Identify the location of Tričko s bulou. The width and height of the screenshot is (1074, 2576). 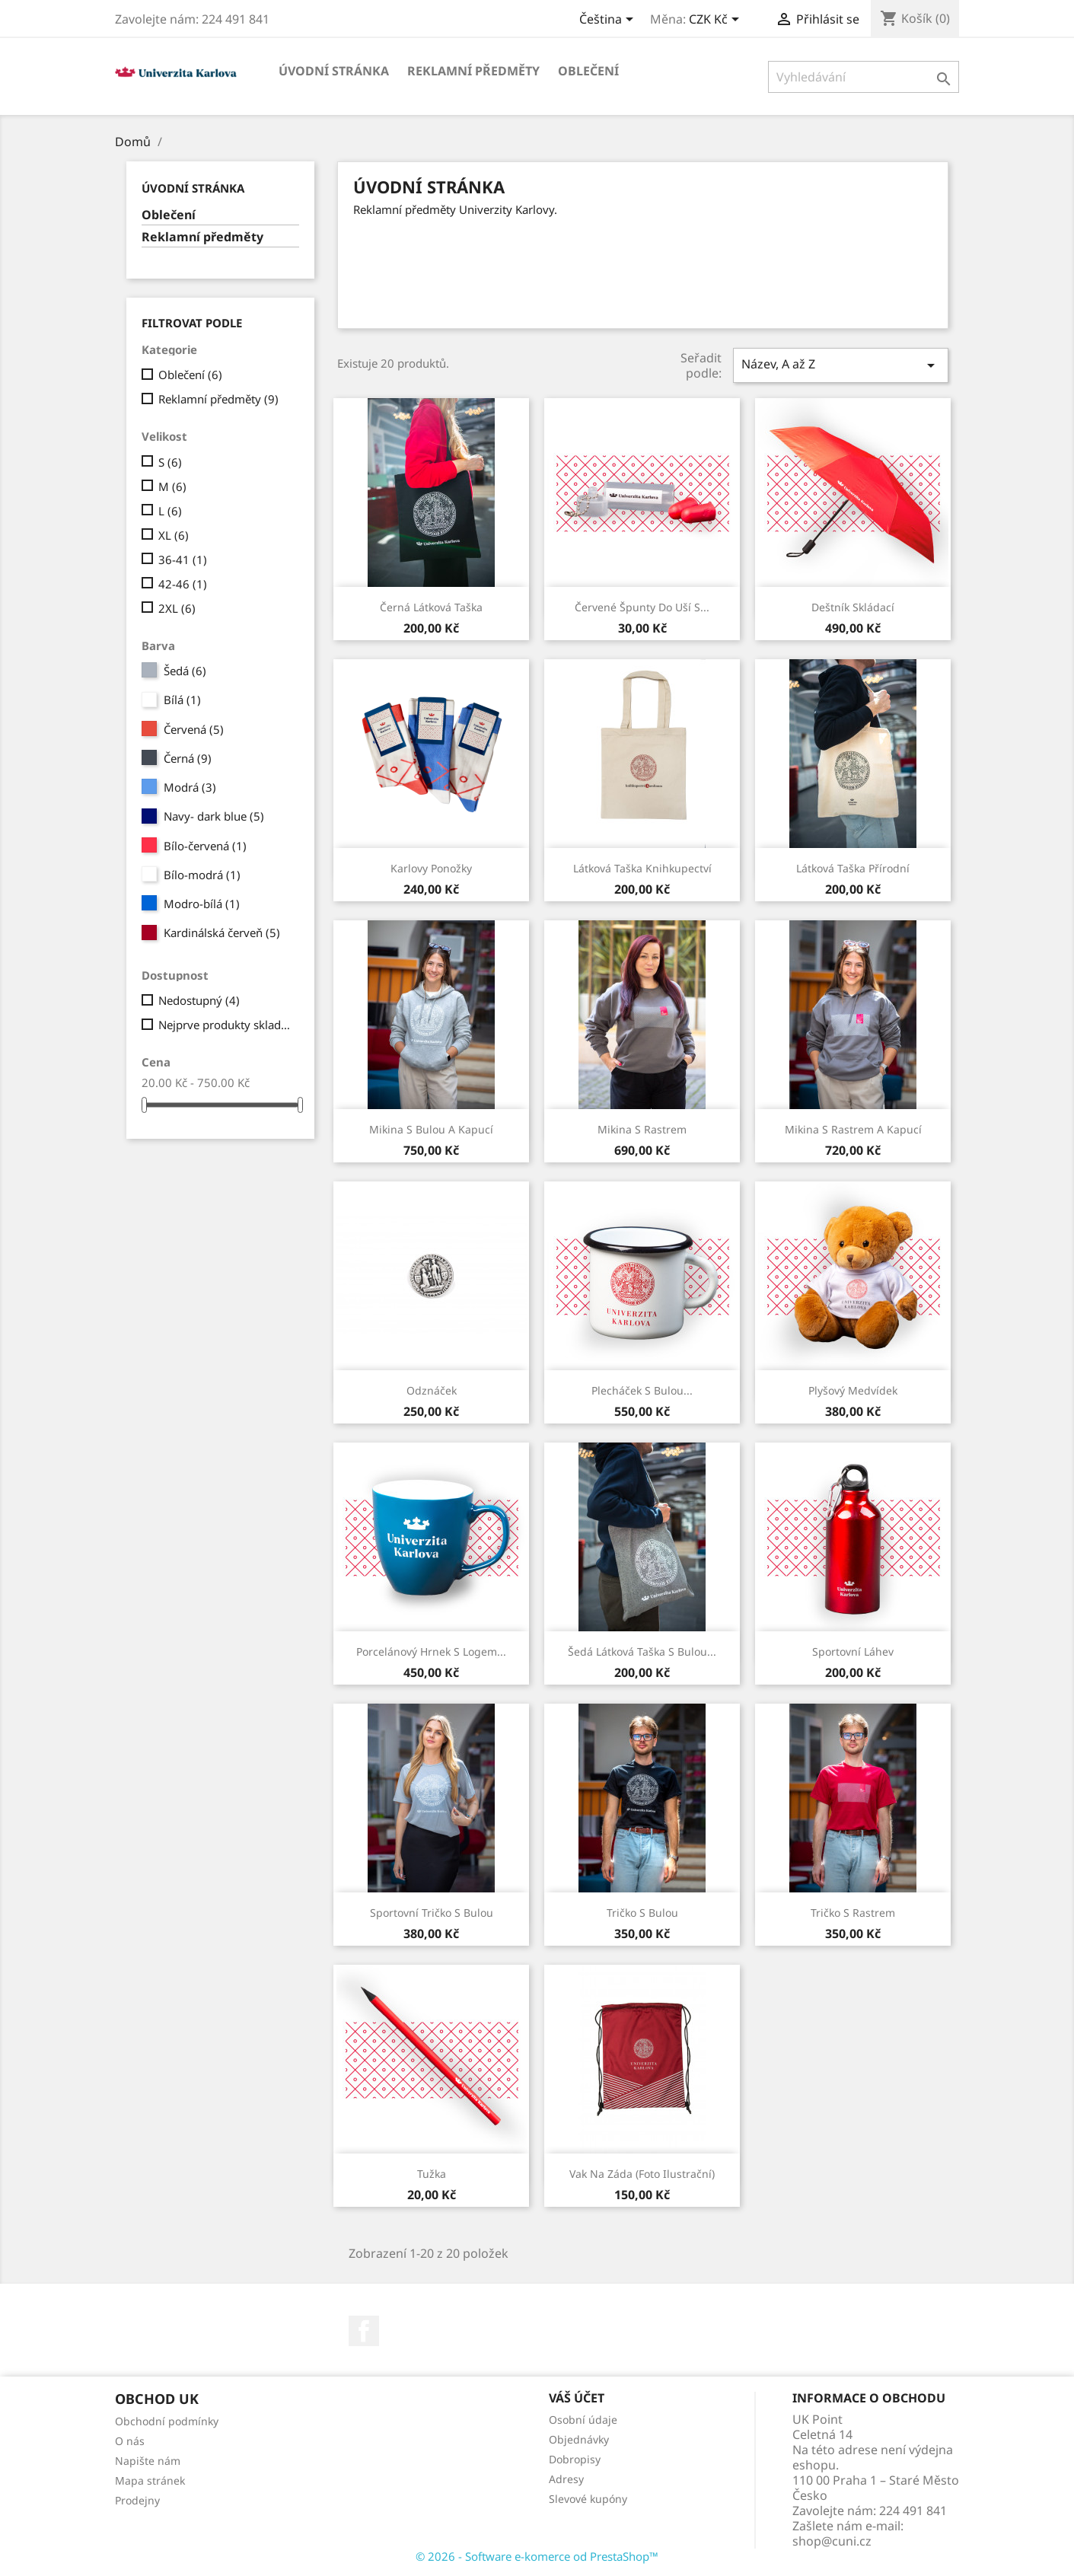
(642, 1912).